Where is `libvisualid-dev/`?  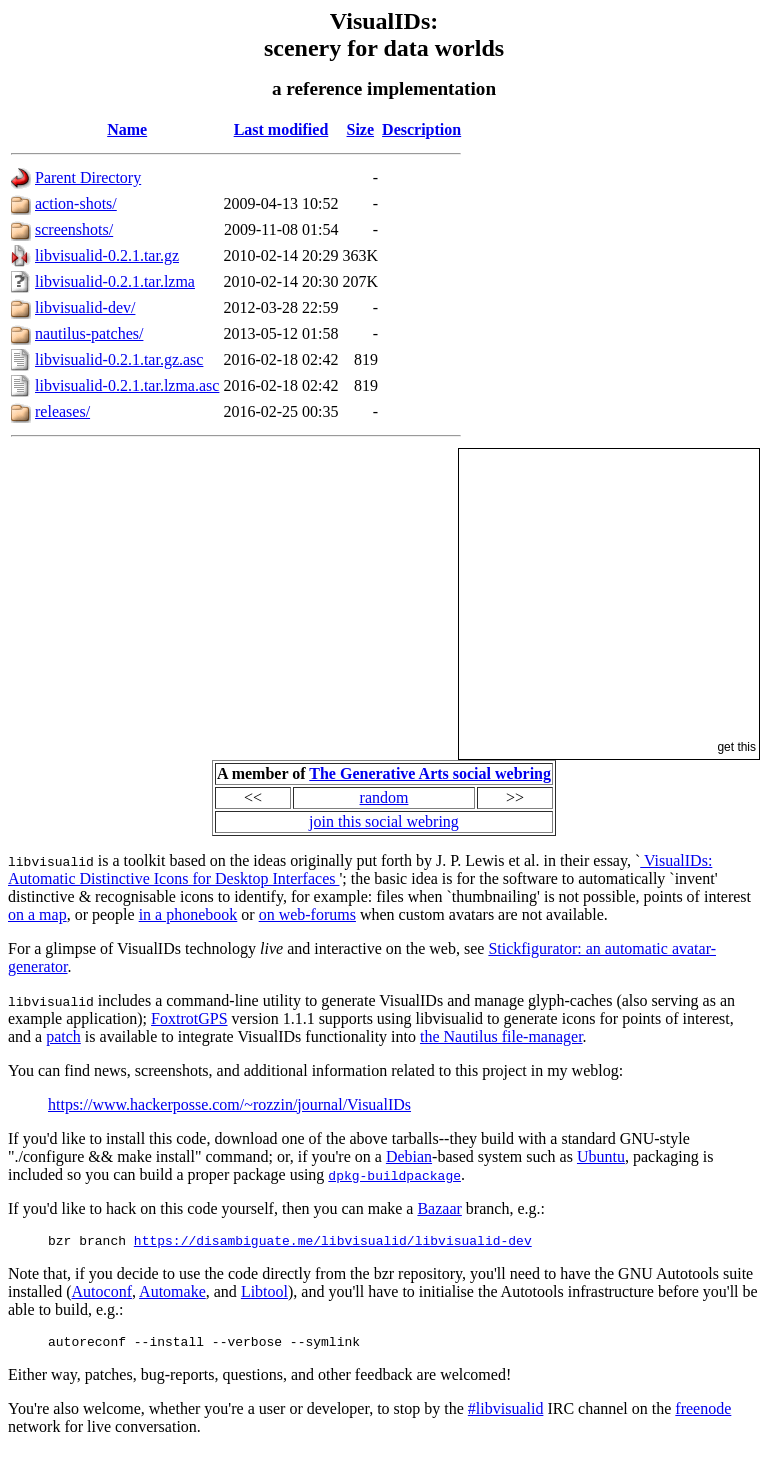 libvisualid-dev/ is located at coordinates (85, 307).